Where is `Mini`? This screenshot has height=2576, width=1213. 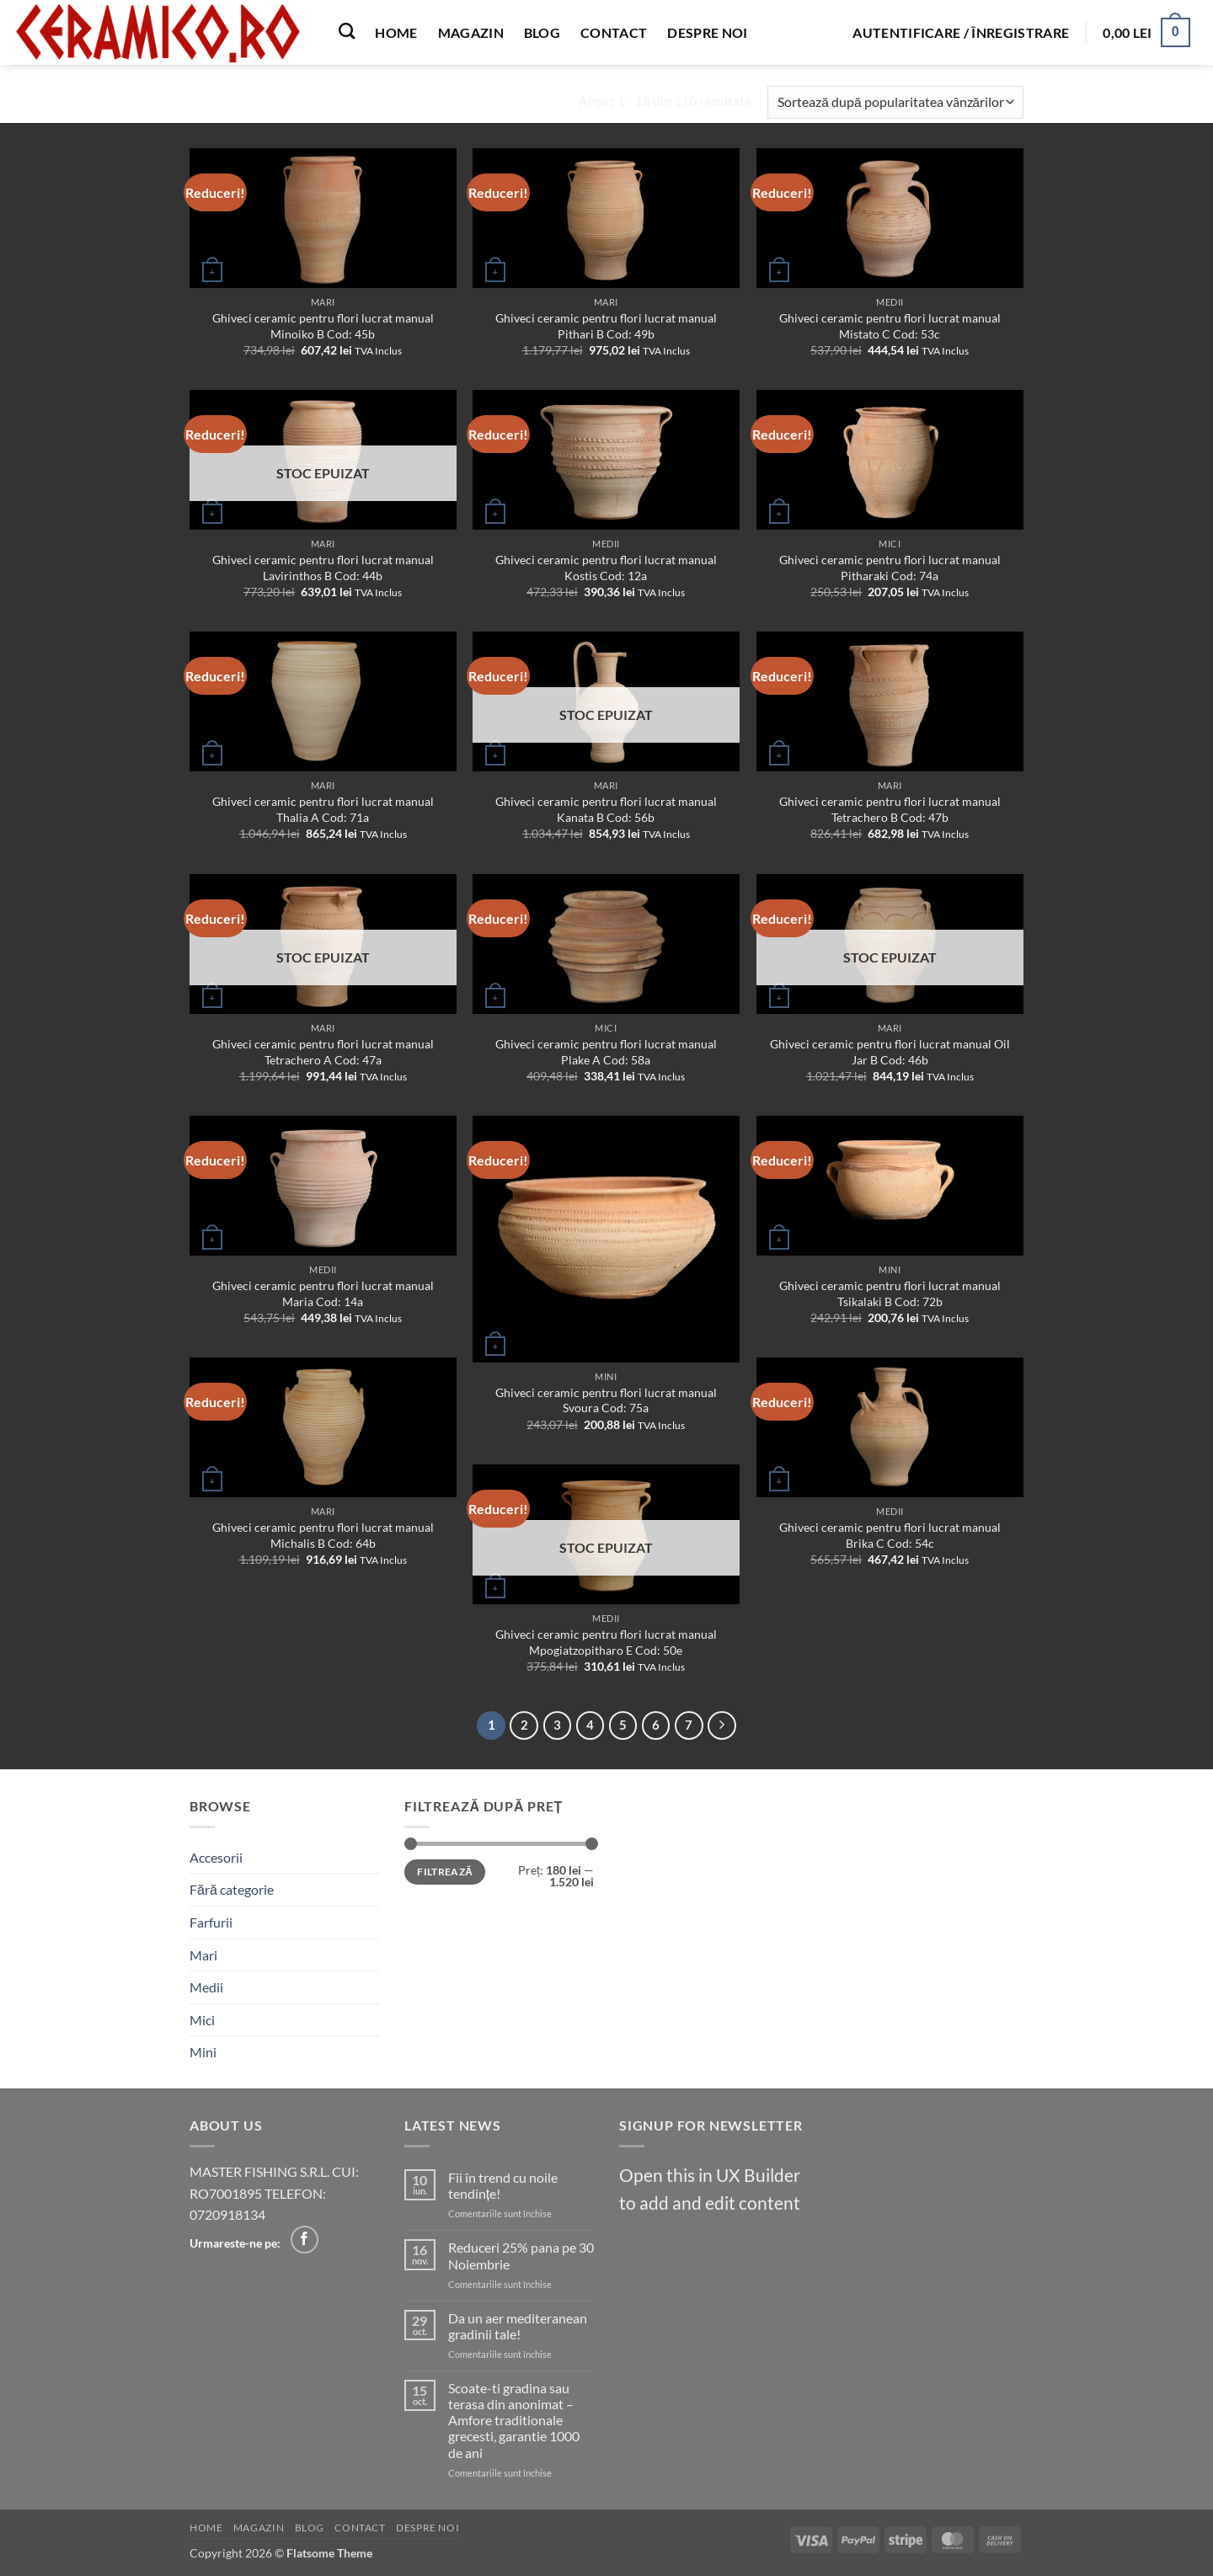 Mini is located at coordinates (203, 2052).